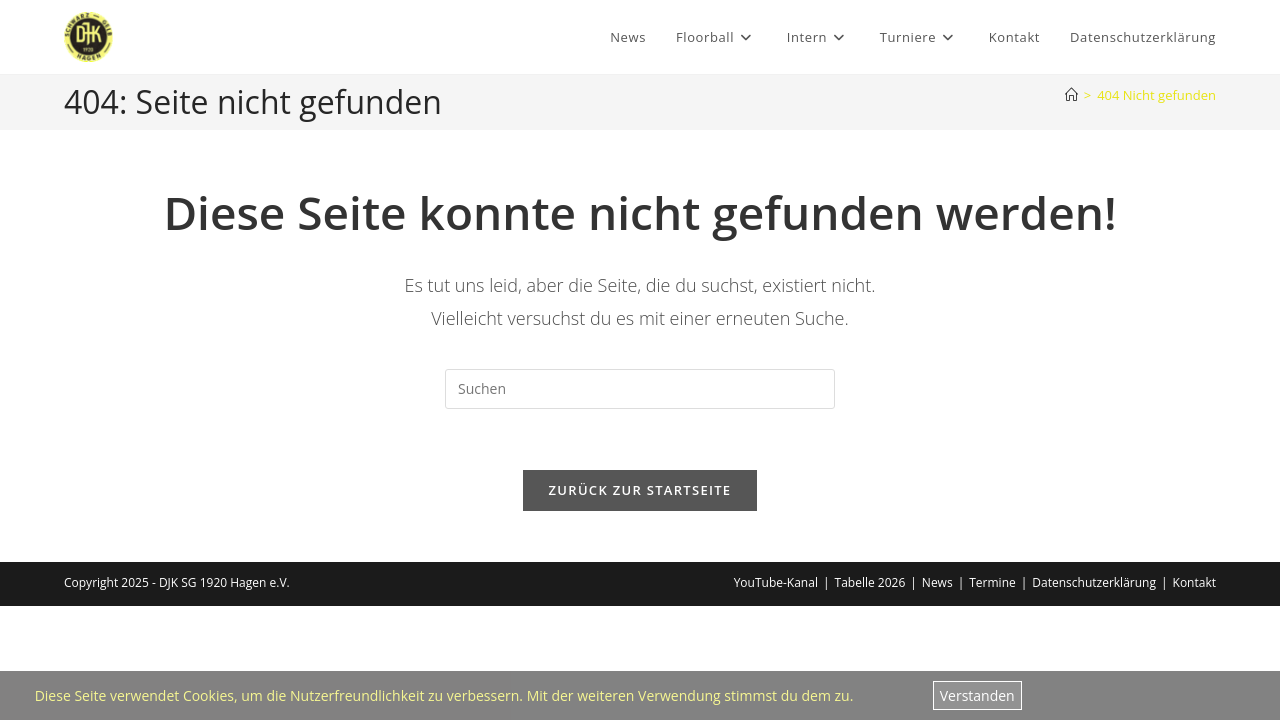 The height and width of the screenshot is (720, 1280). Describe the element at coordinates (1094, 582) in the screenshot. I see `Datenschutzerklärung` at that location.